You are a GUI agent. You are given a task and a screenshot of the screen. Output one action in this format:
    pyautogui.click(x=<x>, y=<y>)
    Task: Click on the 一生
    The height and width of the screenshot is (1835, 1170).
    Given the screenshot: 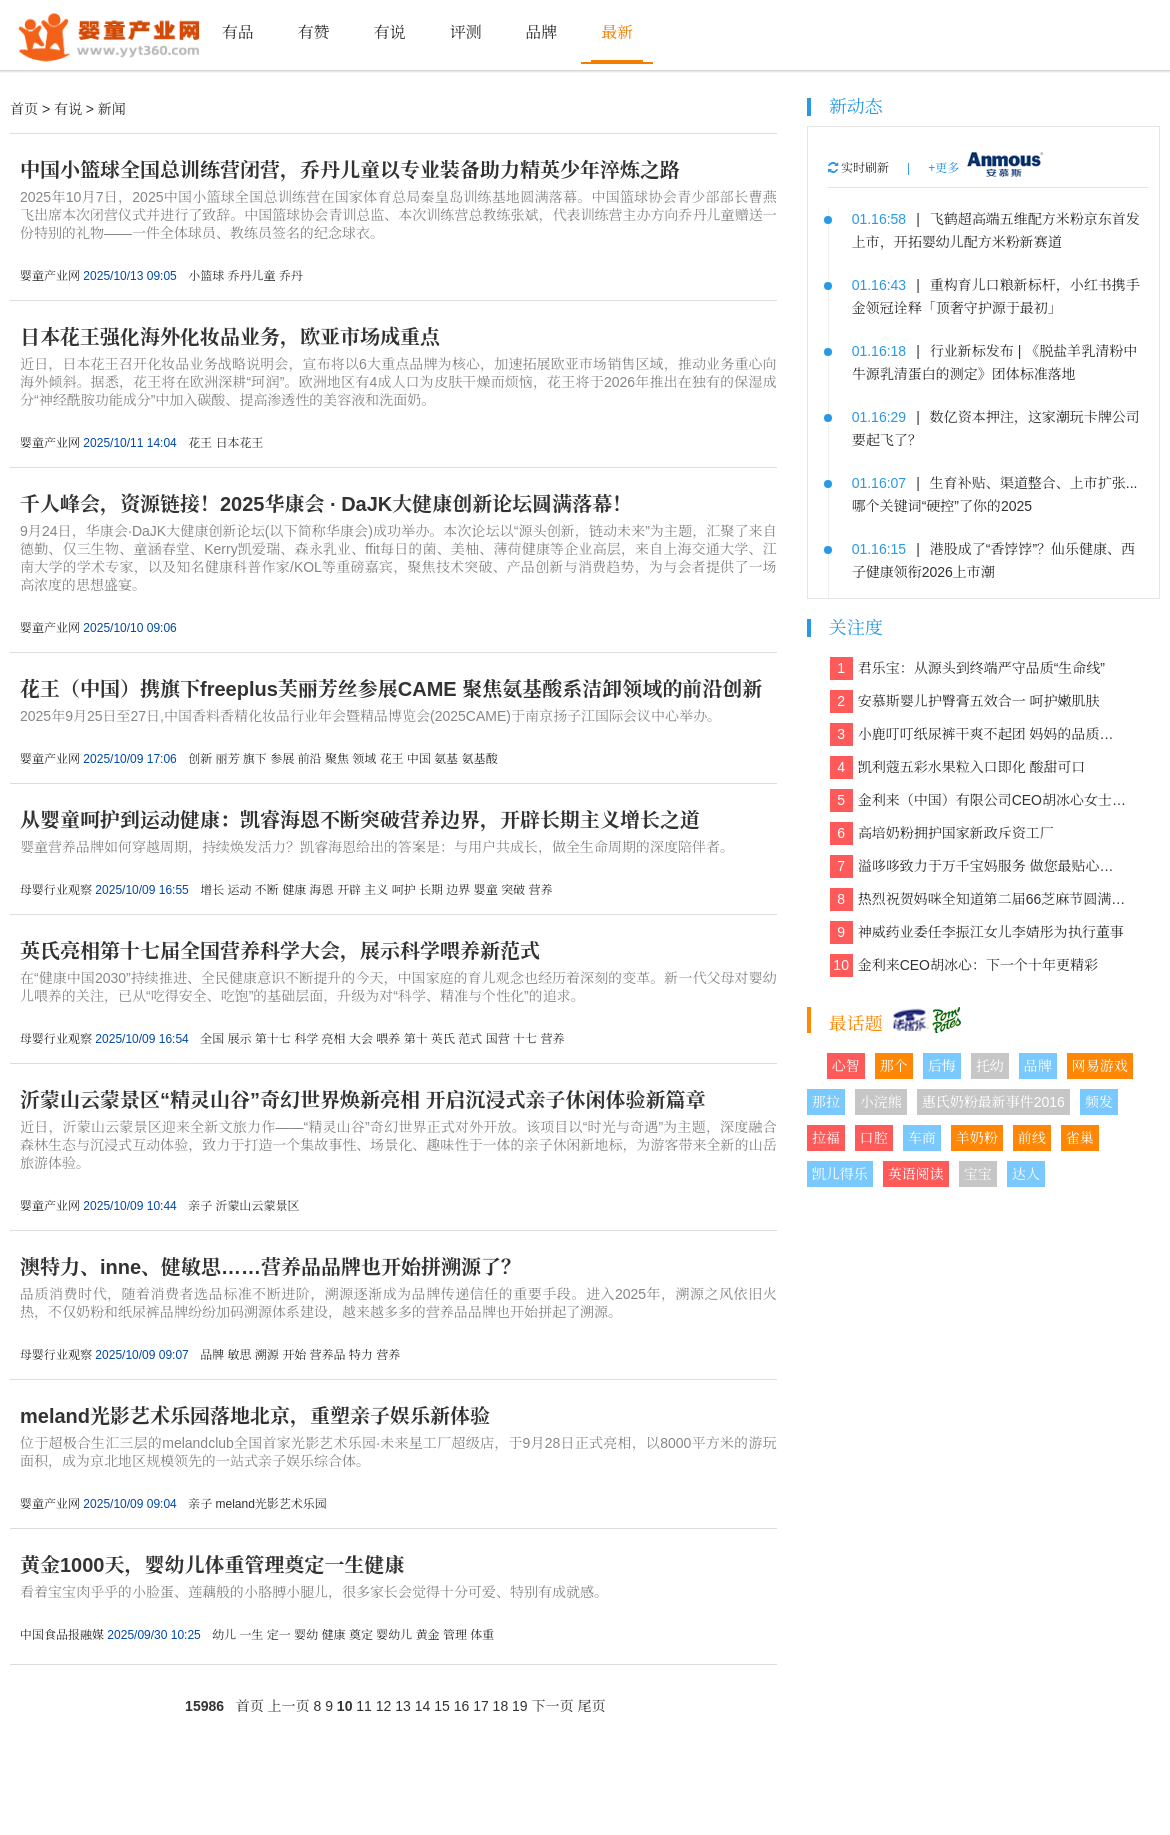 What is the action you would take?
    pyautogui.click(x=251, y=1635)
    